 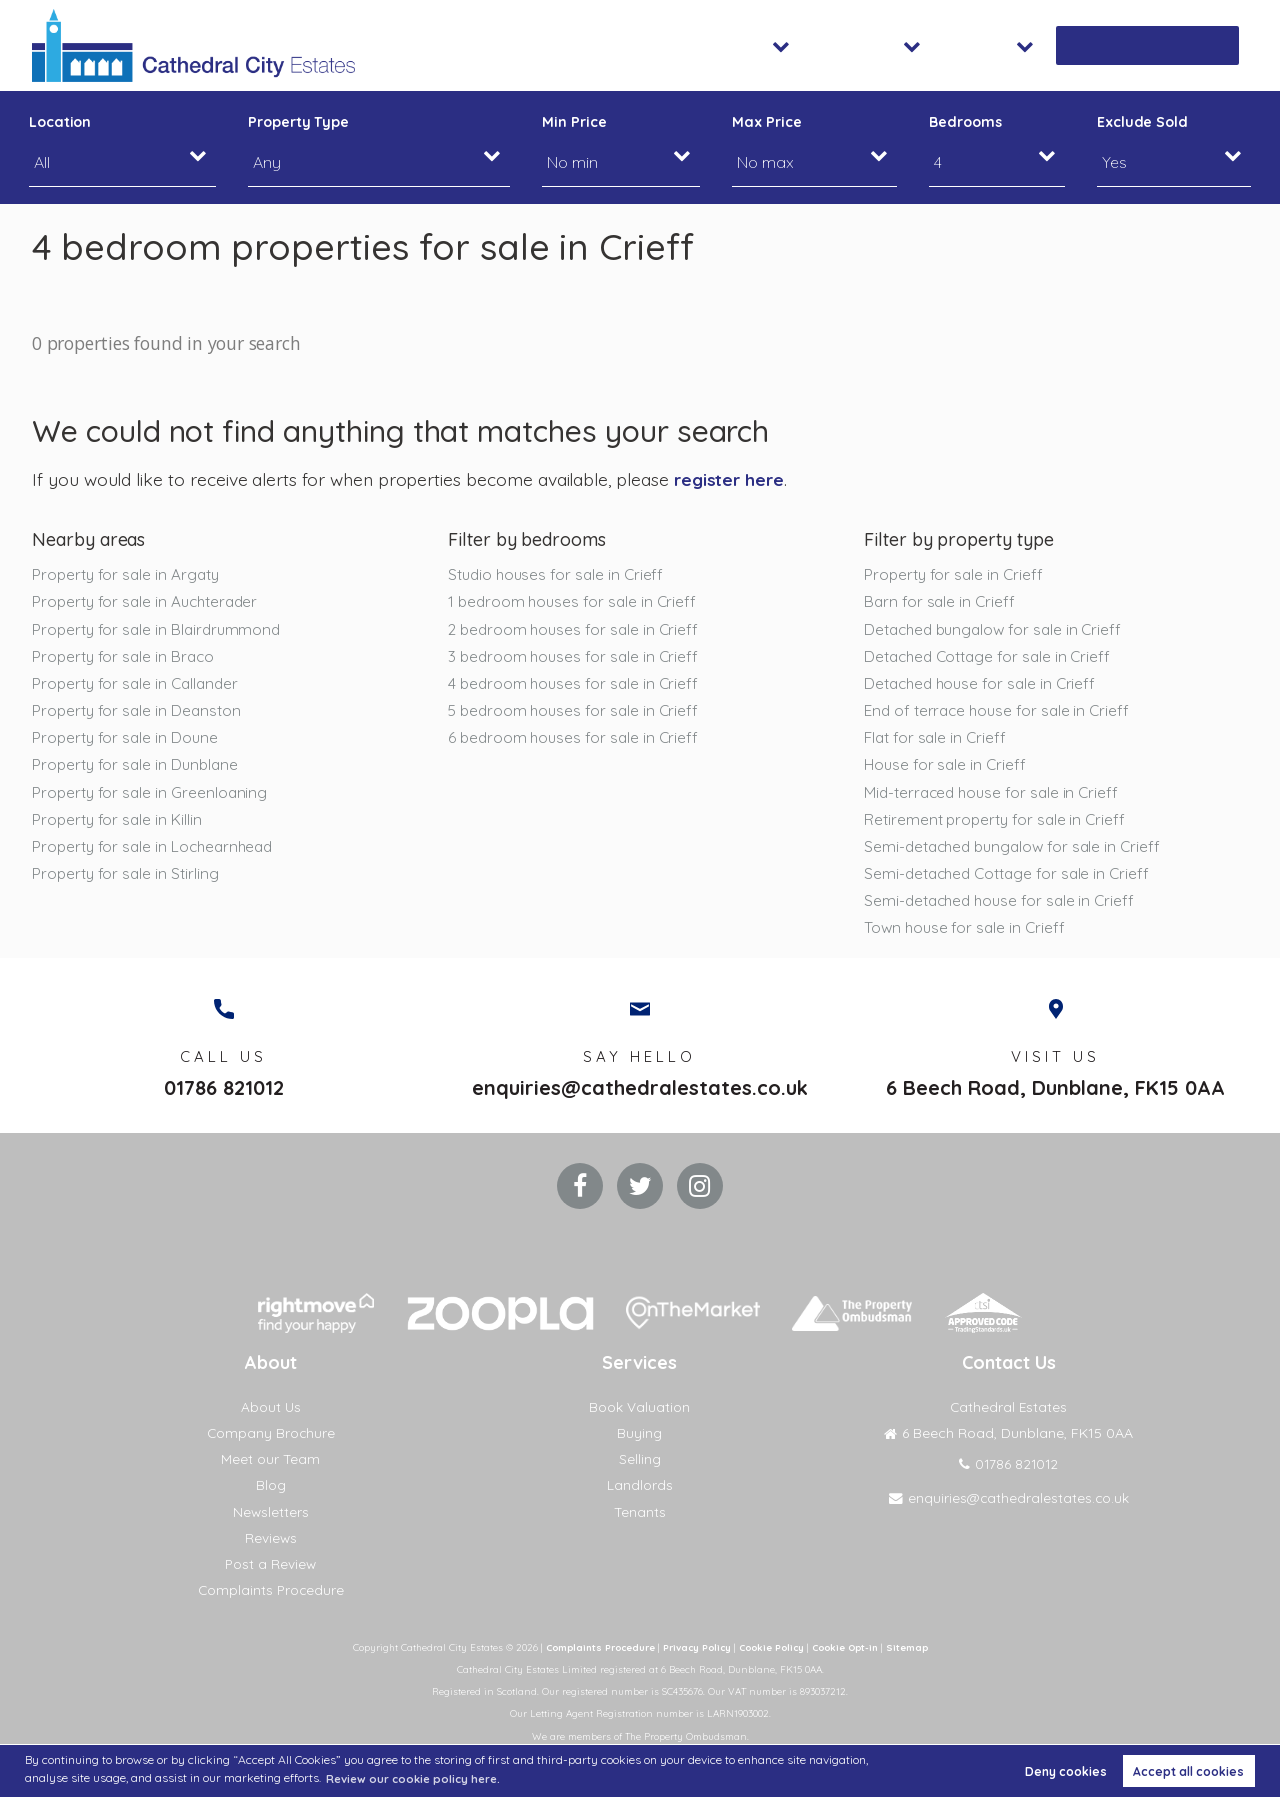 What do you see at coordinates (1016, 45) in the screenshot?
I see `About` at bounding box center [1016, 45].